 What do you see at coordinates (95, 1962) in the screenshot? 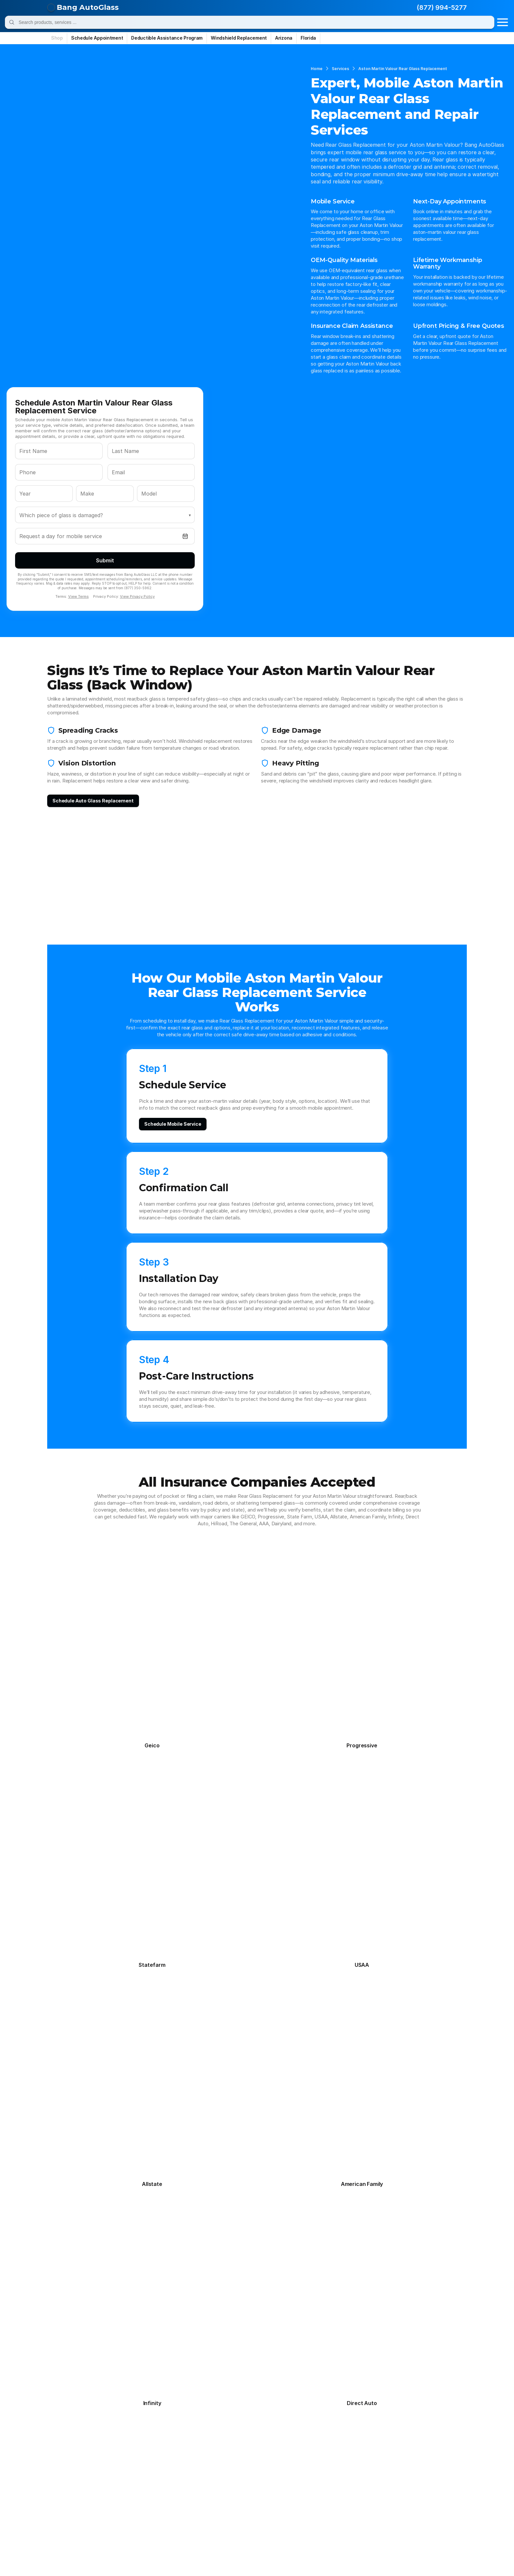
I see `Back Glass Replacement on Aston Martin Valour: Defroster Tabs, Antenna Lines, and Connector Reattachment Basics` at bounding box center [95, 1962].